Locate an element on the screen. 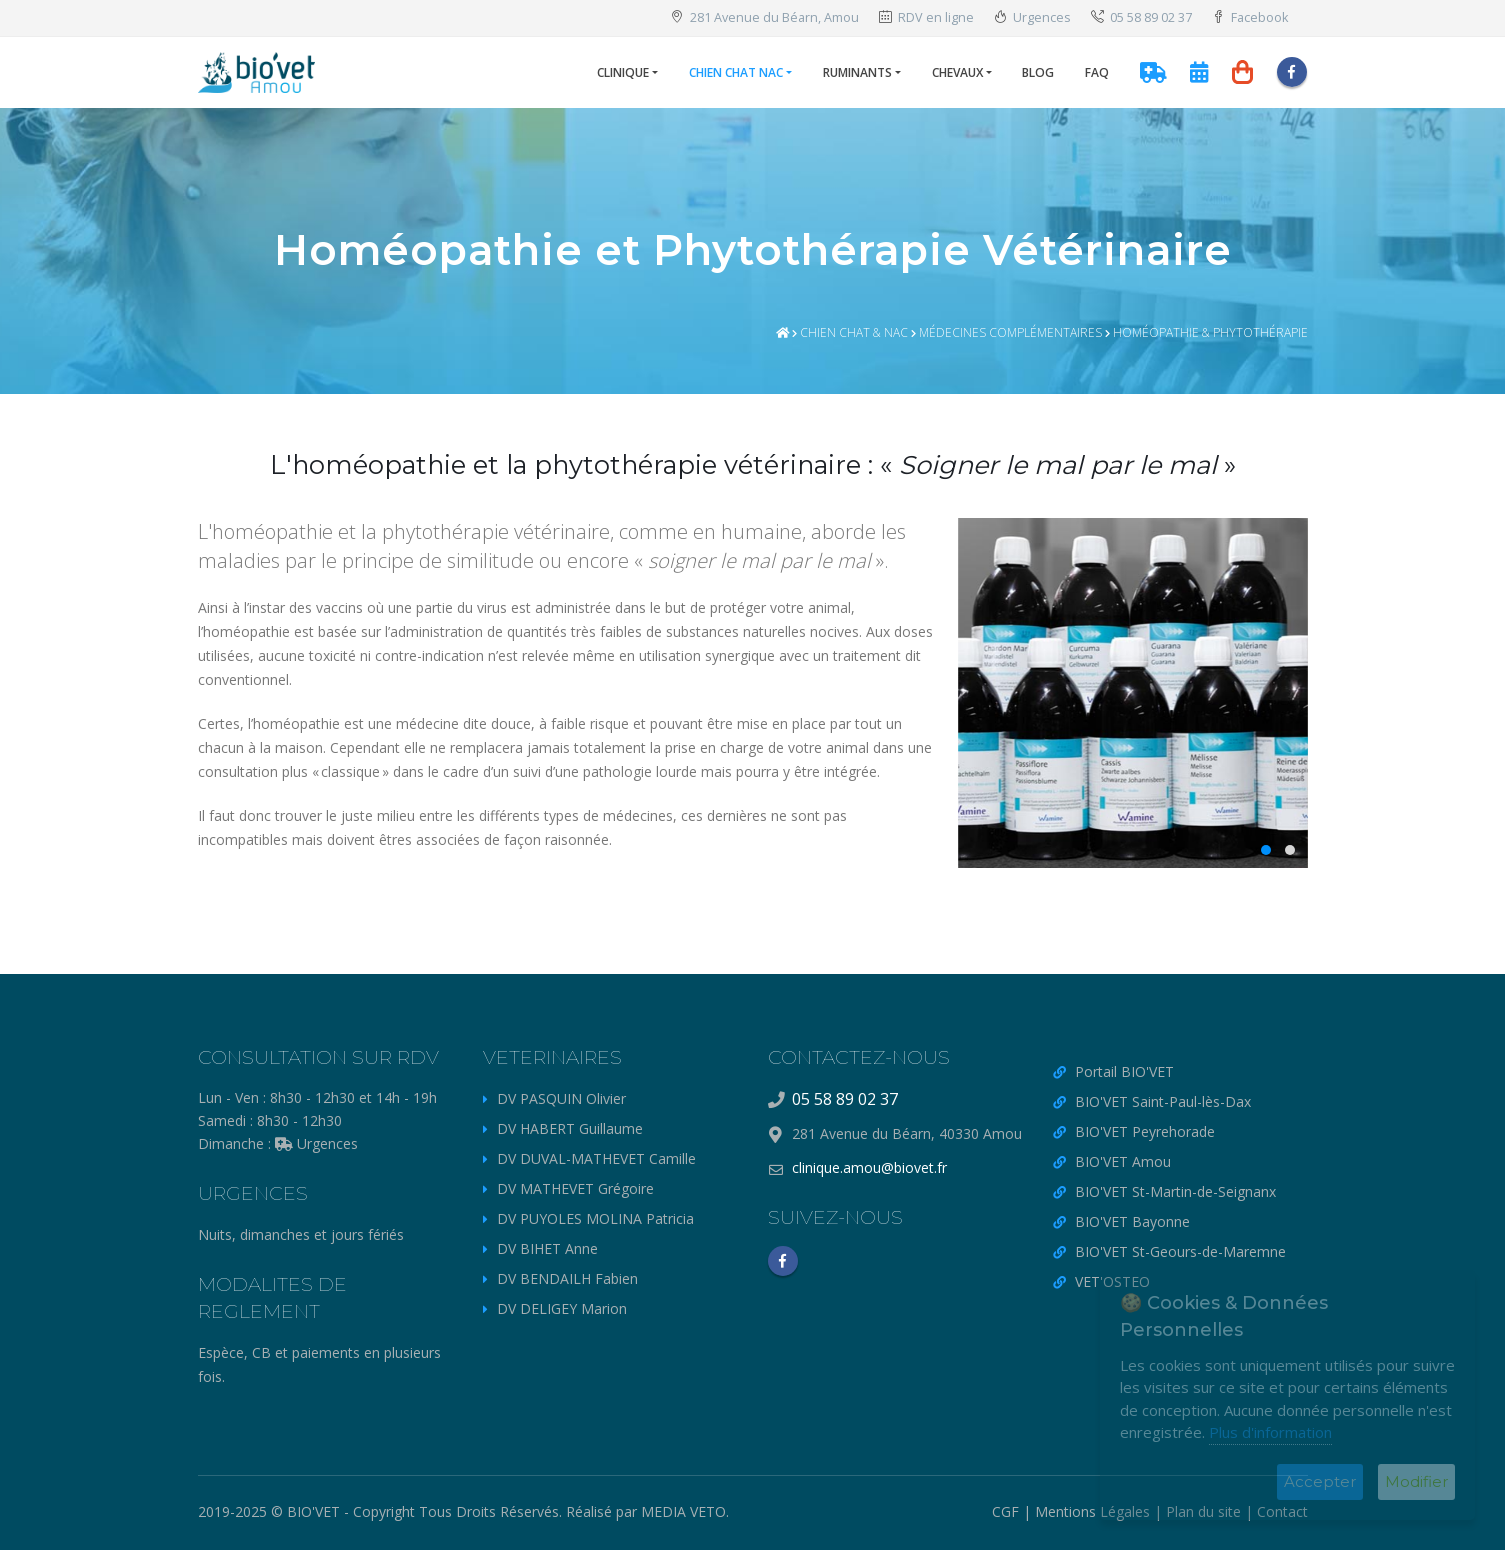  RDV en ligne is located at coordinates (926, 17).